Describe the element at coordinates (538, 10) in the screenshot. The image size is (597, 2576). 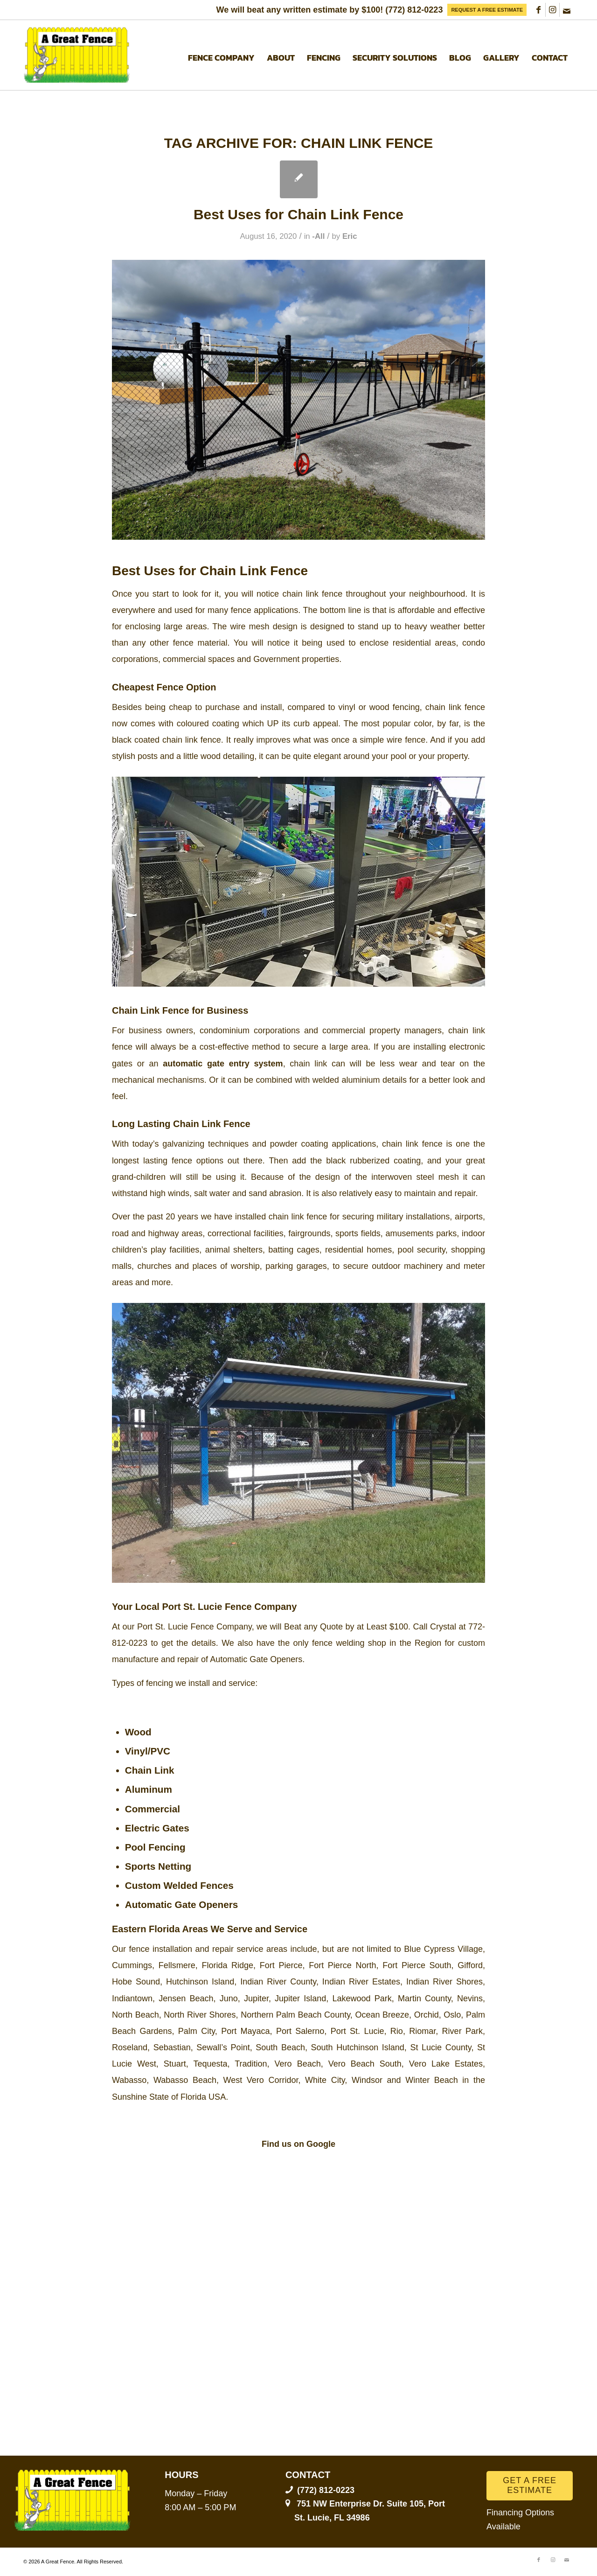
I see `[Link to Facebook]` at that location.